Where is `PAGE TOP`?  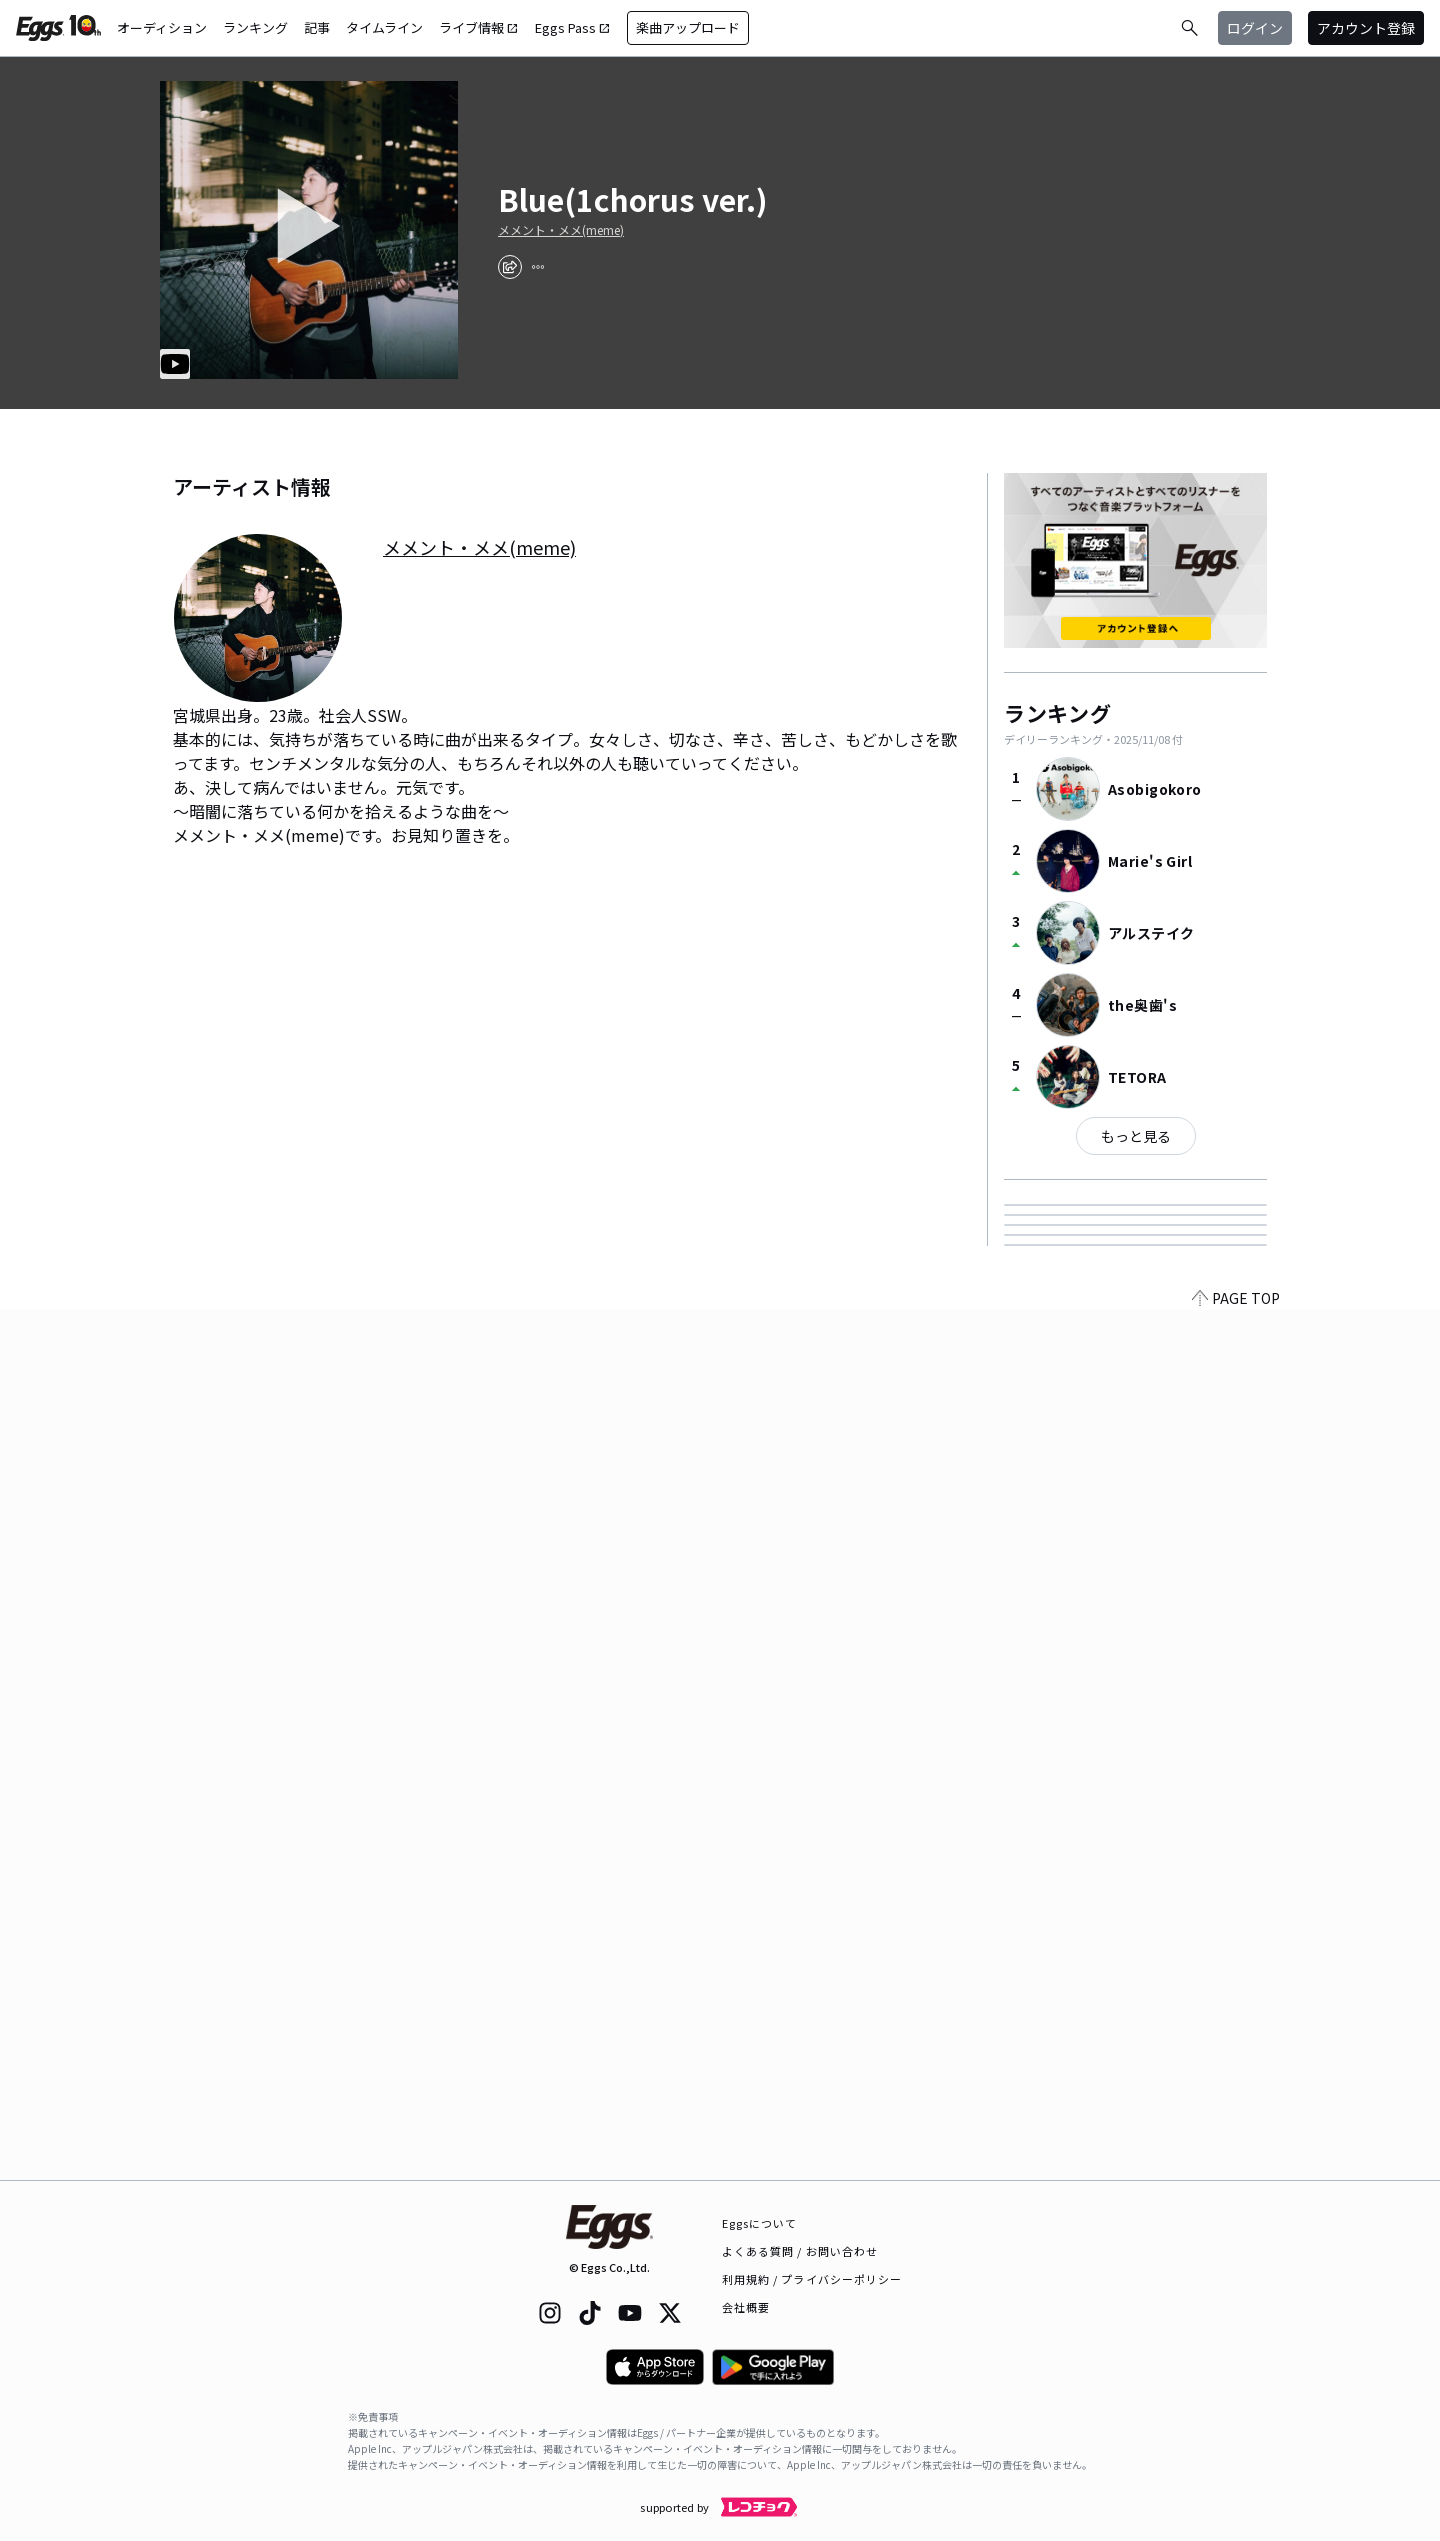
PAGE TOP is located at coordinates (1236, 2168).